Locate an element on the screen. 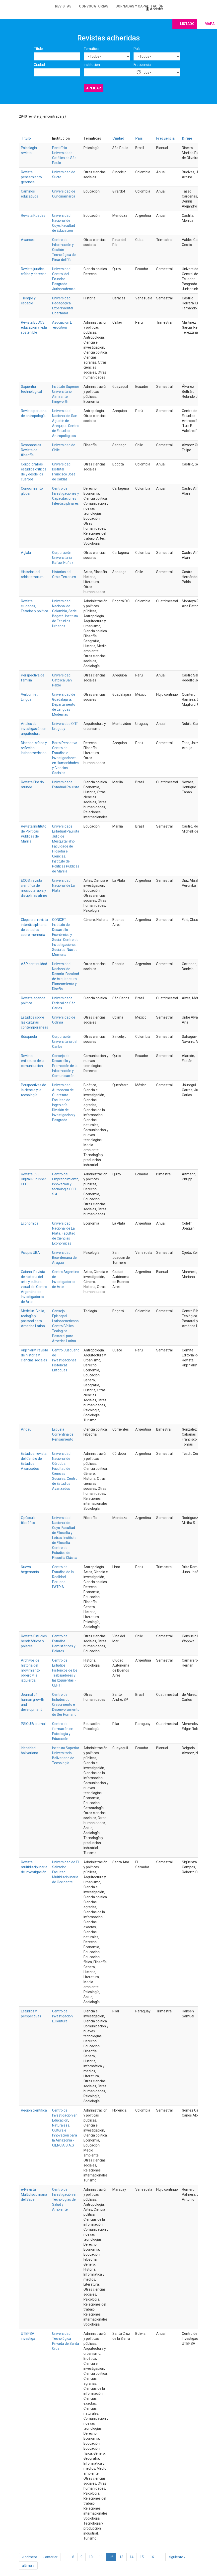 The width and height of the screenshot is (217, 2576). Aplicar is located at coordinates (93, 88).